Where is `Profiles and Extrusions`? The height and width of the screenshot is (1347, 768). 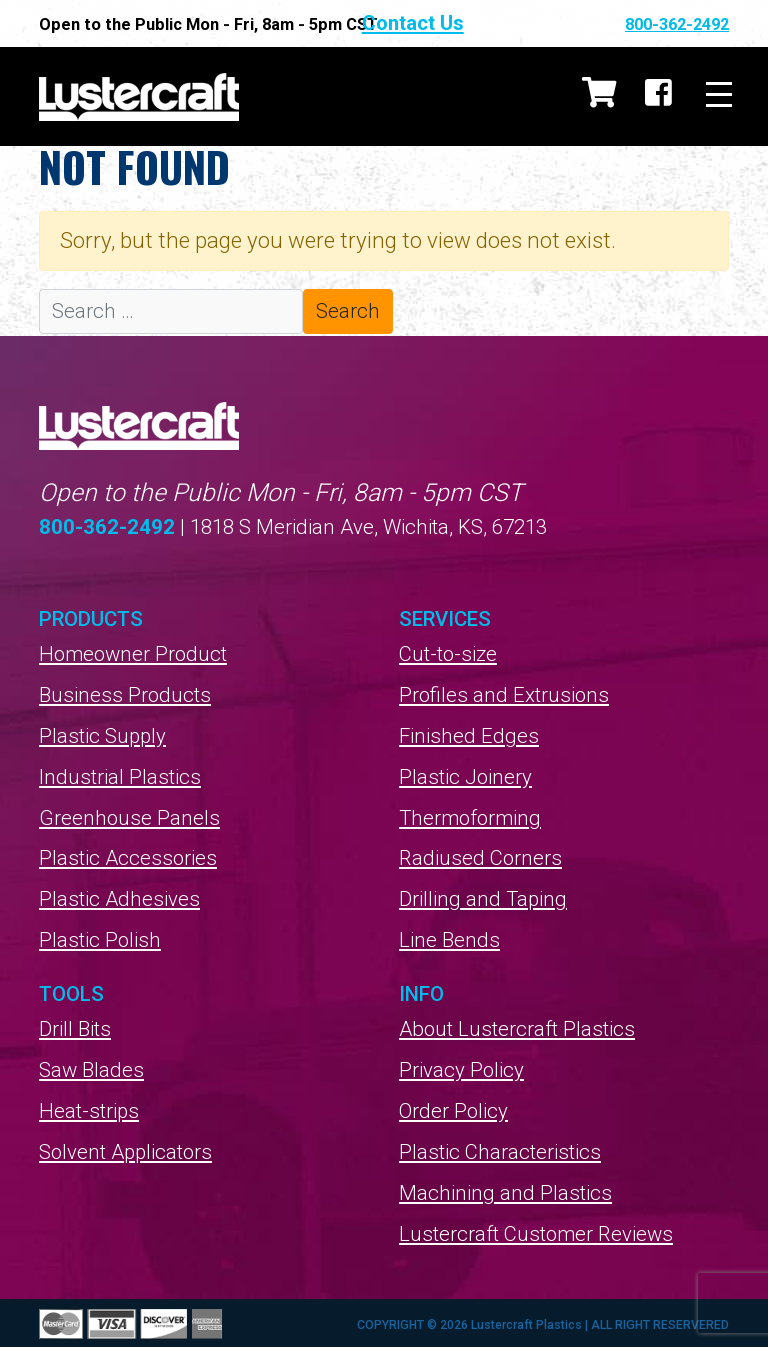 Profiles and Extrusions is located at coordinates (504, 695).